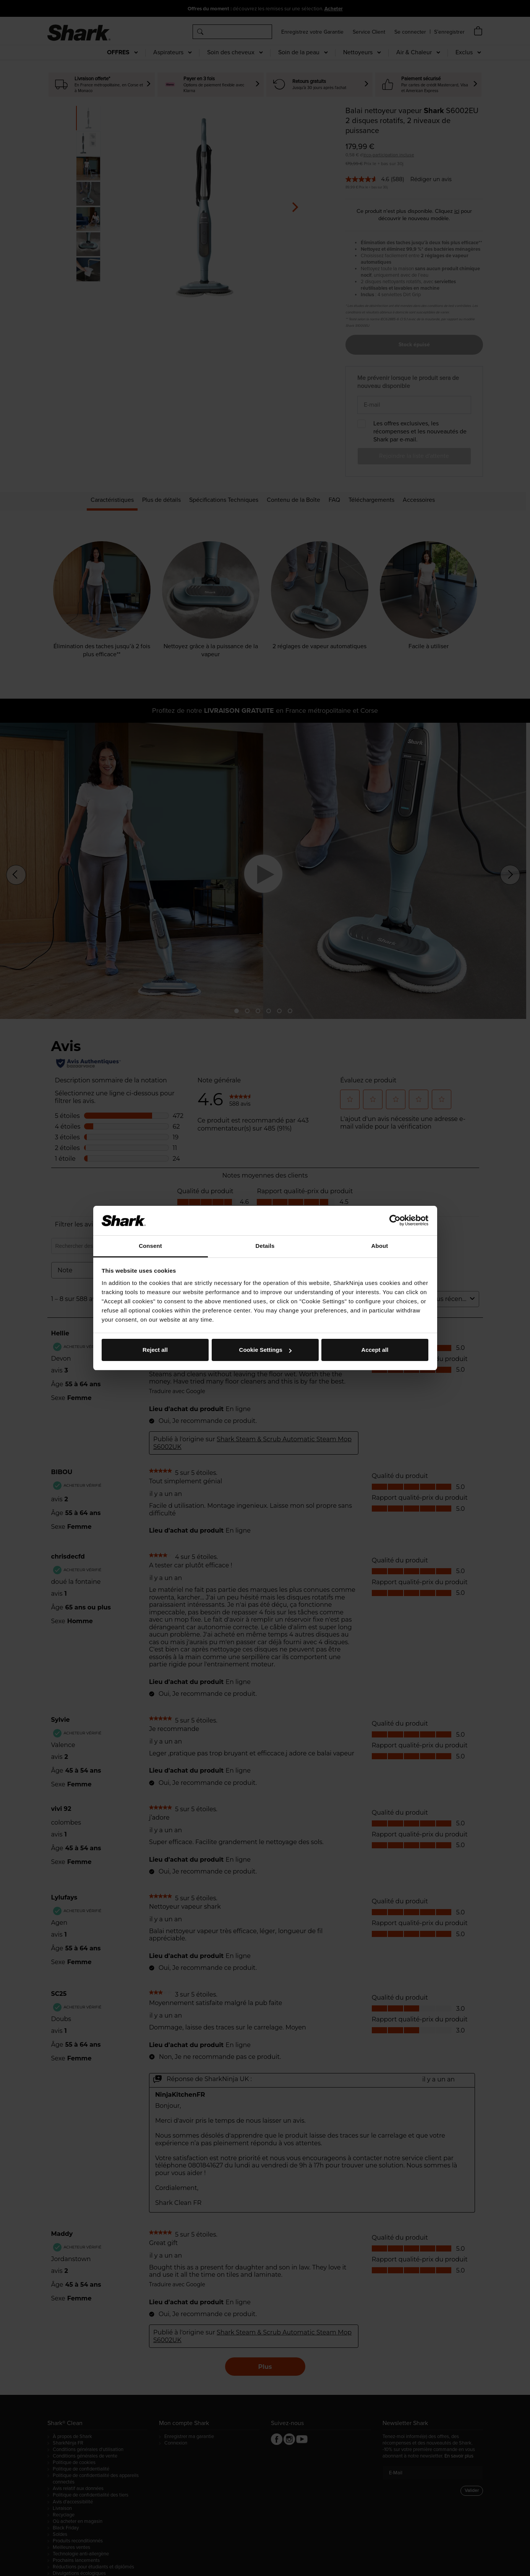 This screenshot has height=2576, width=530. I want to click on Accept all, so click(375, 1349).